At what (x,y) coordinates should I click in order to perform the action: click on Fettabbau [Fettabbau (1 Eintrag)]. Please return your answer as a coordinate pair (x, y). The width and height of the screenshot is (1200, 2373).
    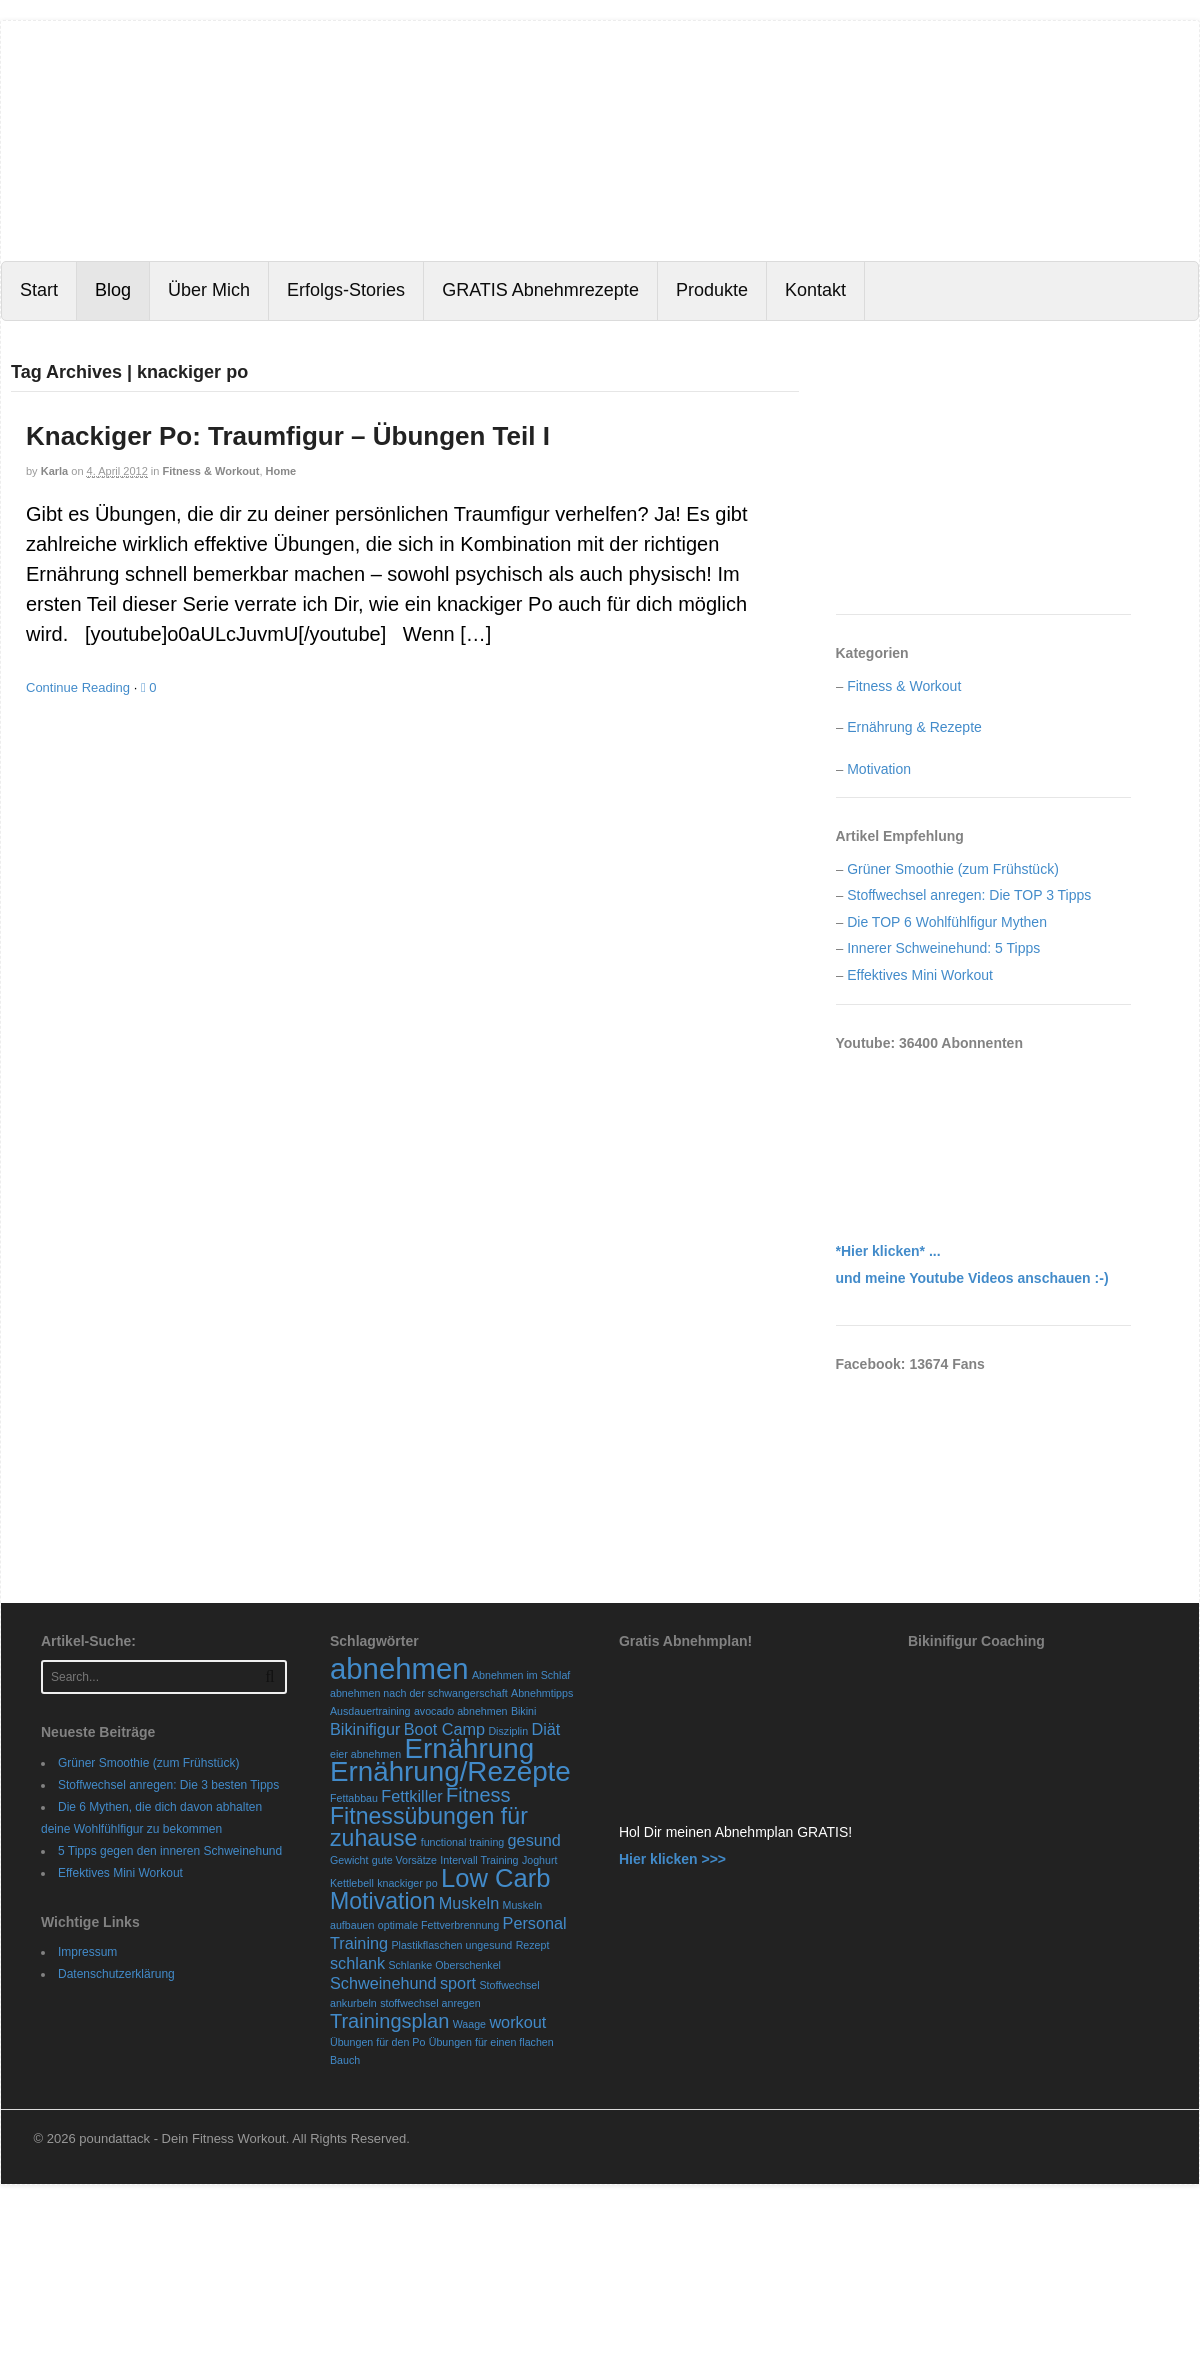
    Looking at the image, I should click on (354, 1798).